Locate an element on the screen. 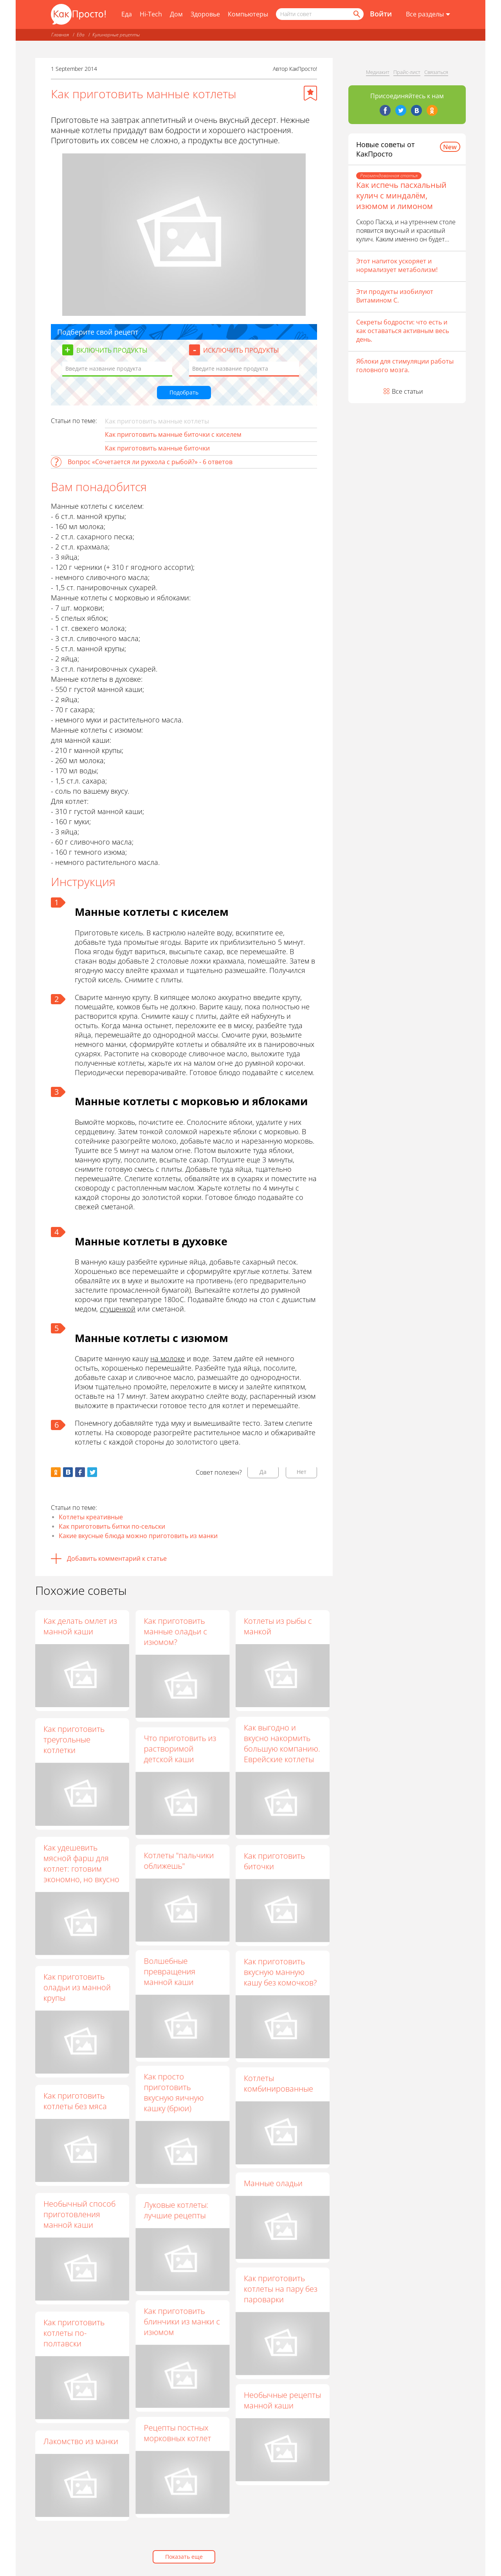 The width and height of the screenshot is (501, 2576). Рецепты постных морковных котлет is located at coordinates (177, 2446).